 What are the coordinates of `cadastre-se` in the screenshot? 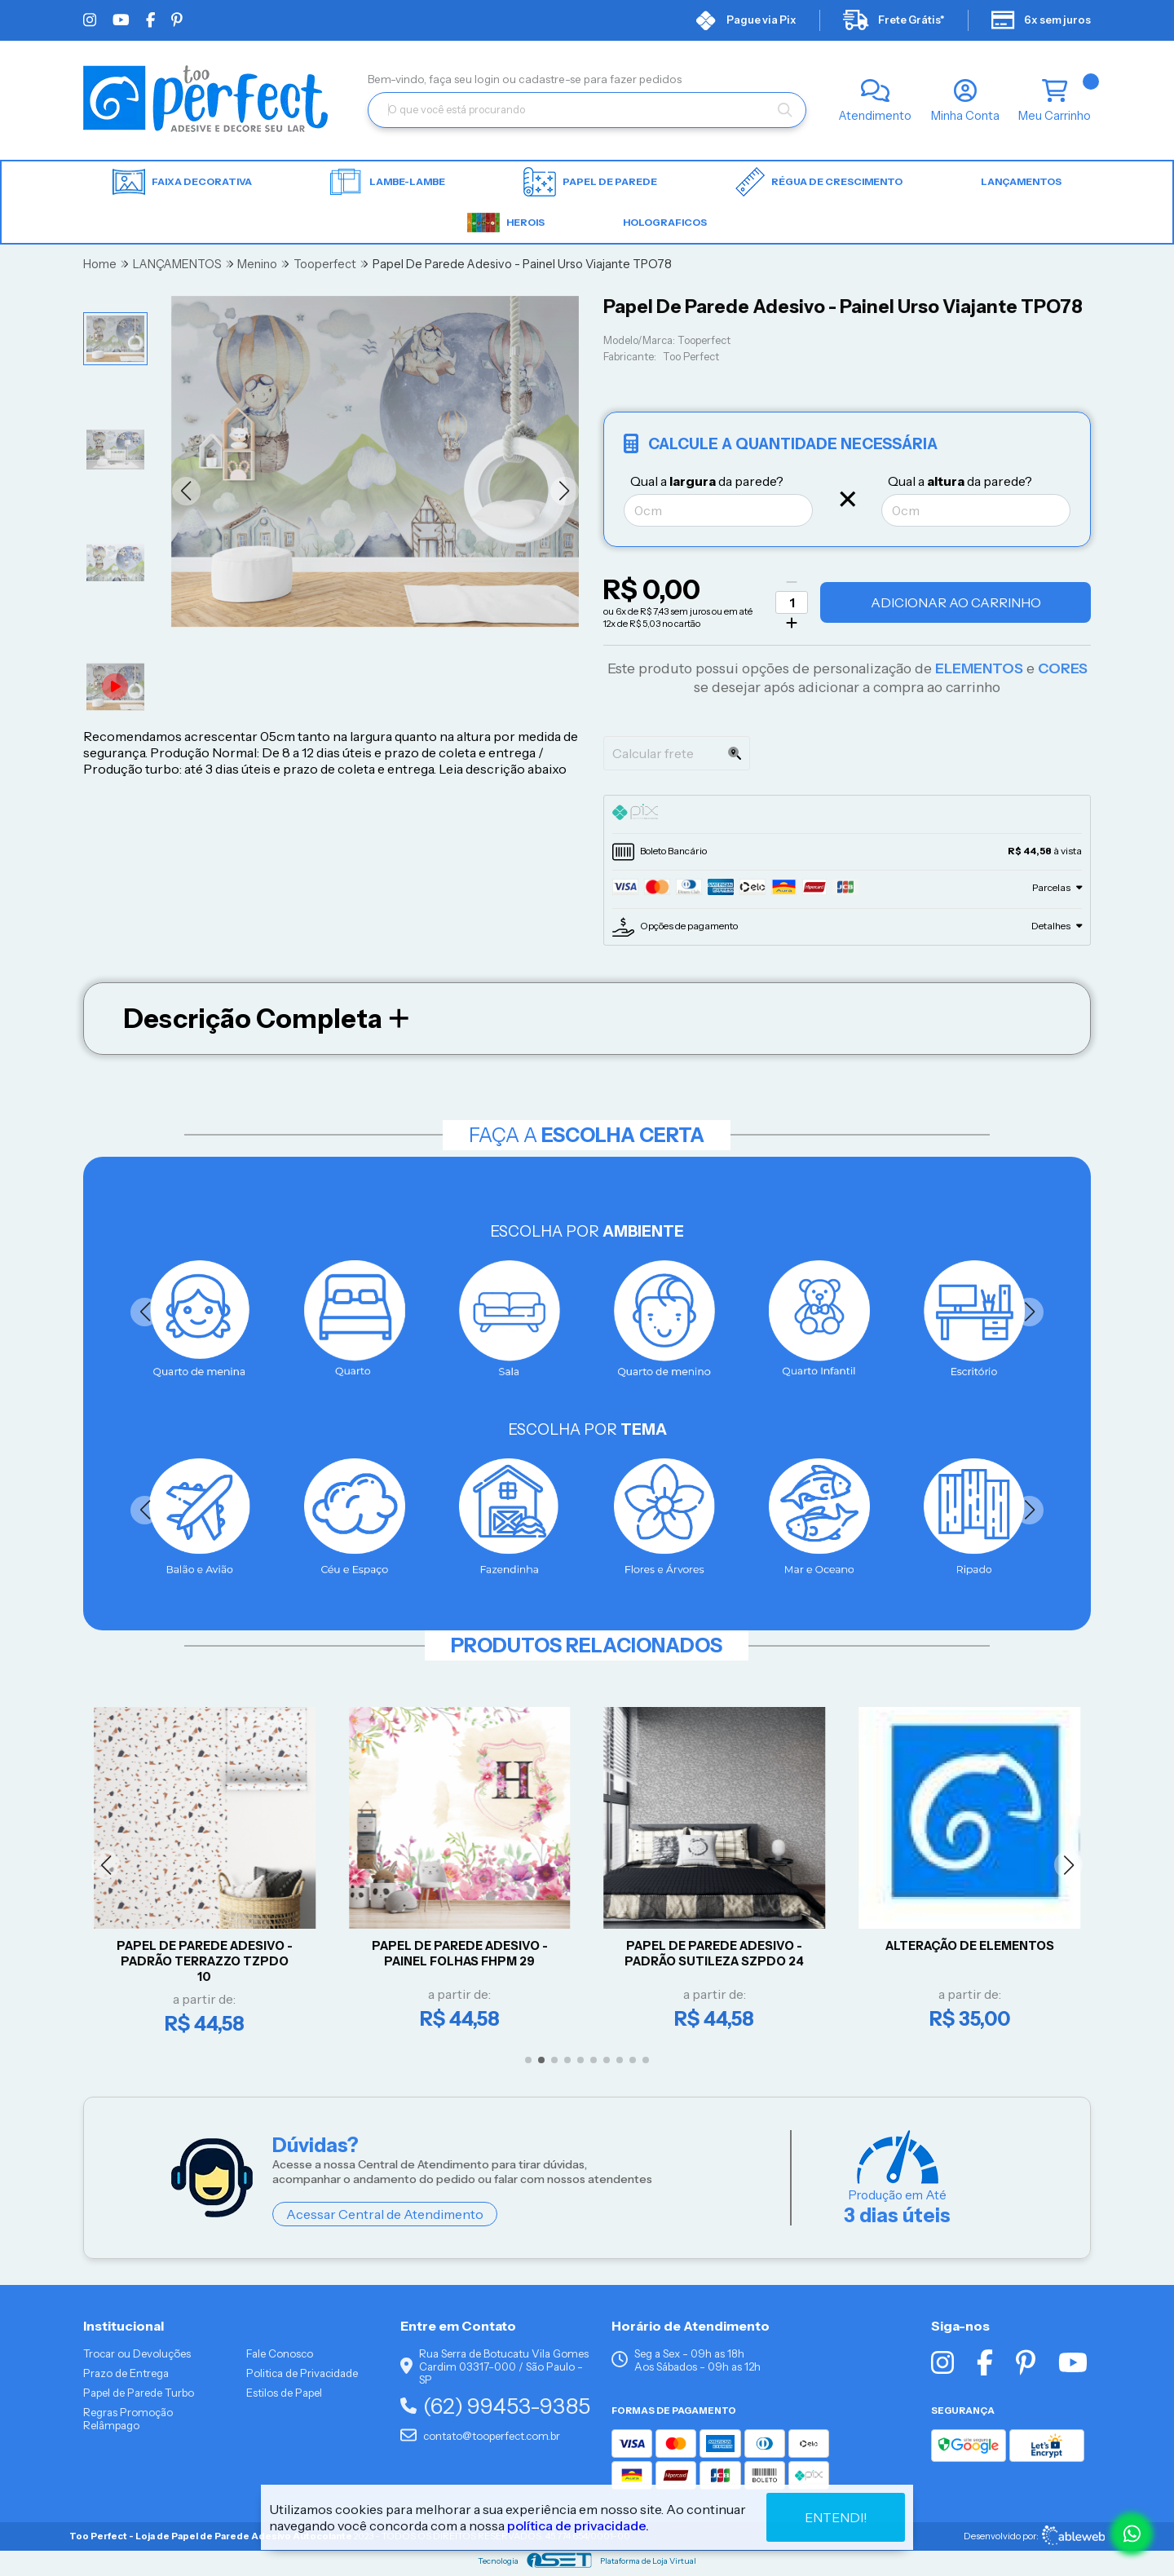 It's located at (551, 79).